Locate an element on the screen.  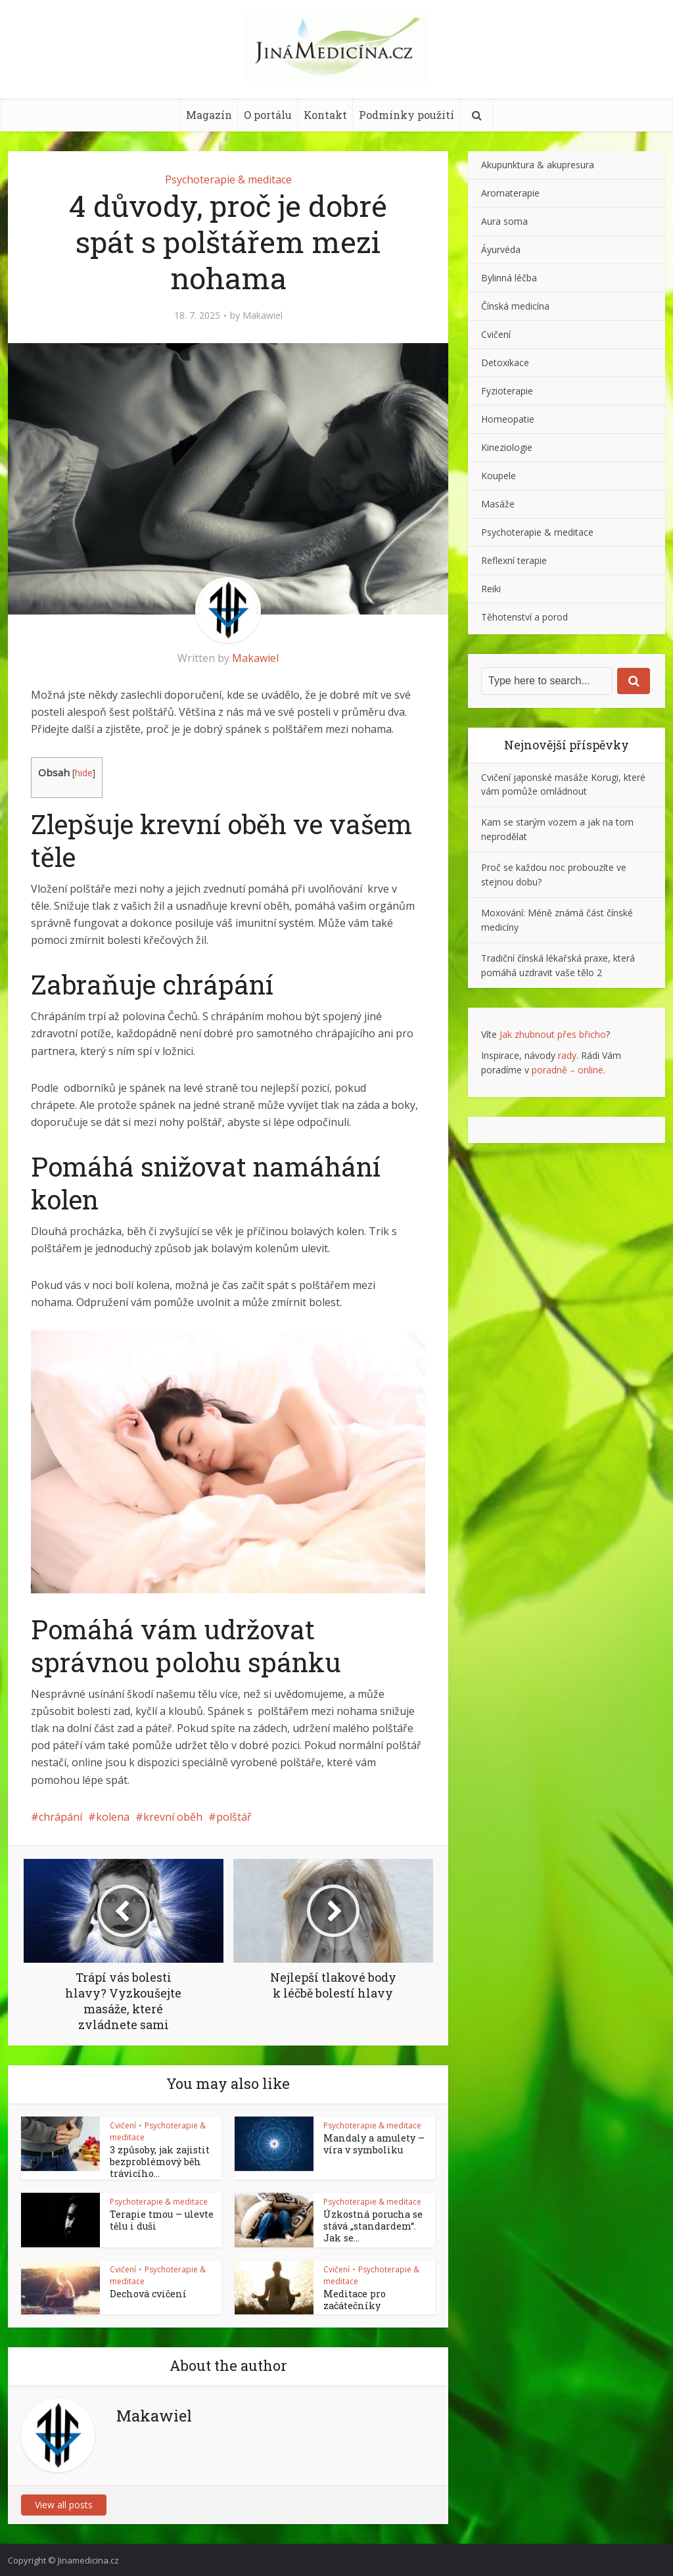
chrápání is located at coordinates (60, 1817).